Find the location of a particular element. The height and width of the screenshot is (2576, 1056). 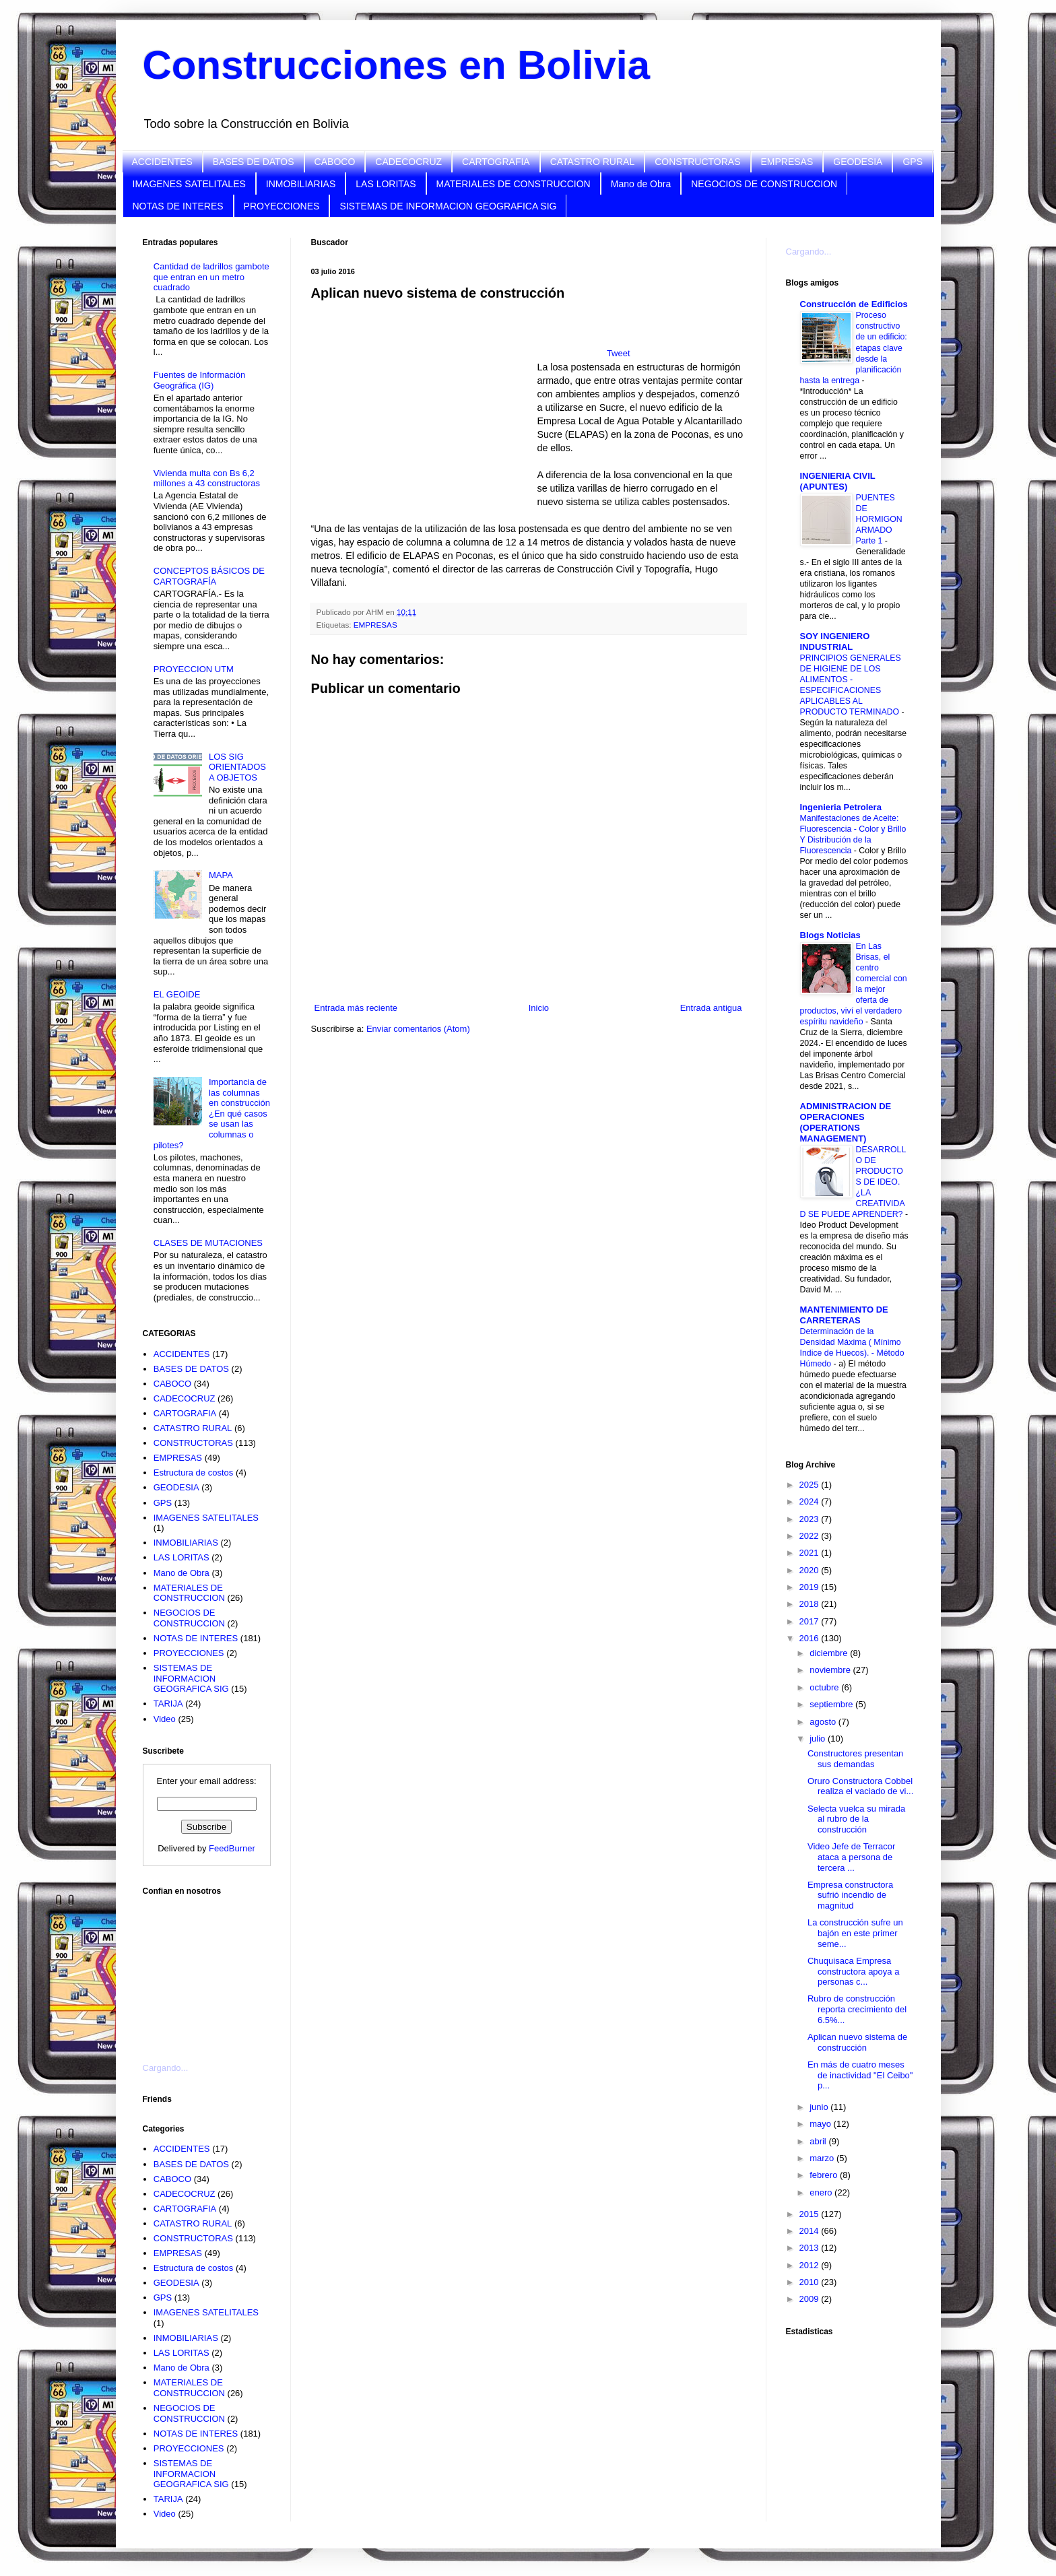

Enviar comentarios (Atom) is located at coordinates (418, 1029).